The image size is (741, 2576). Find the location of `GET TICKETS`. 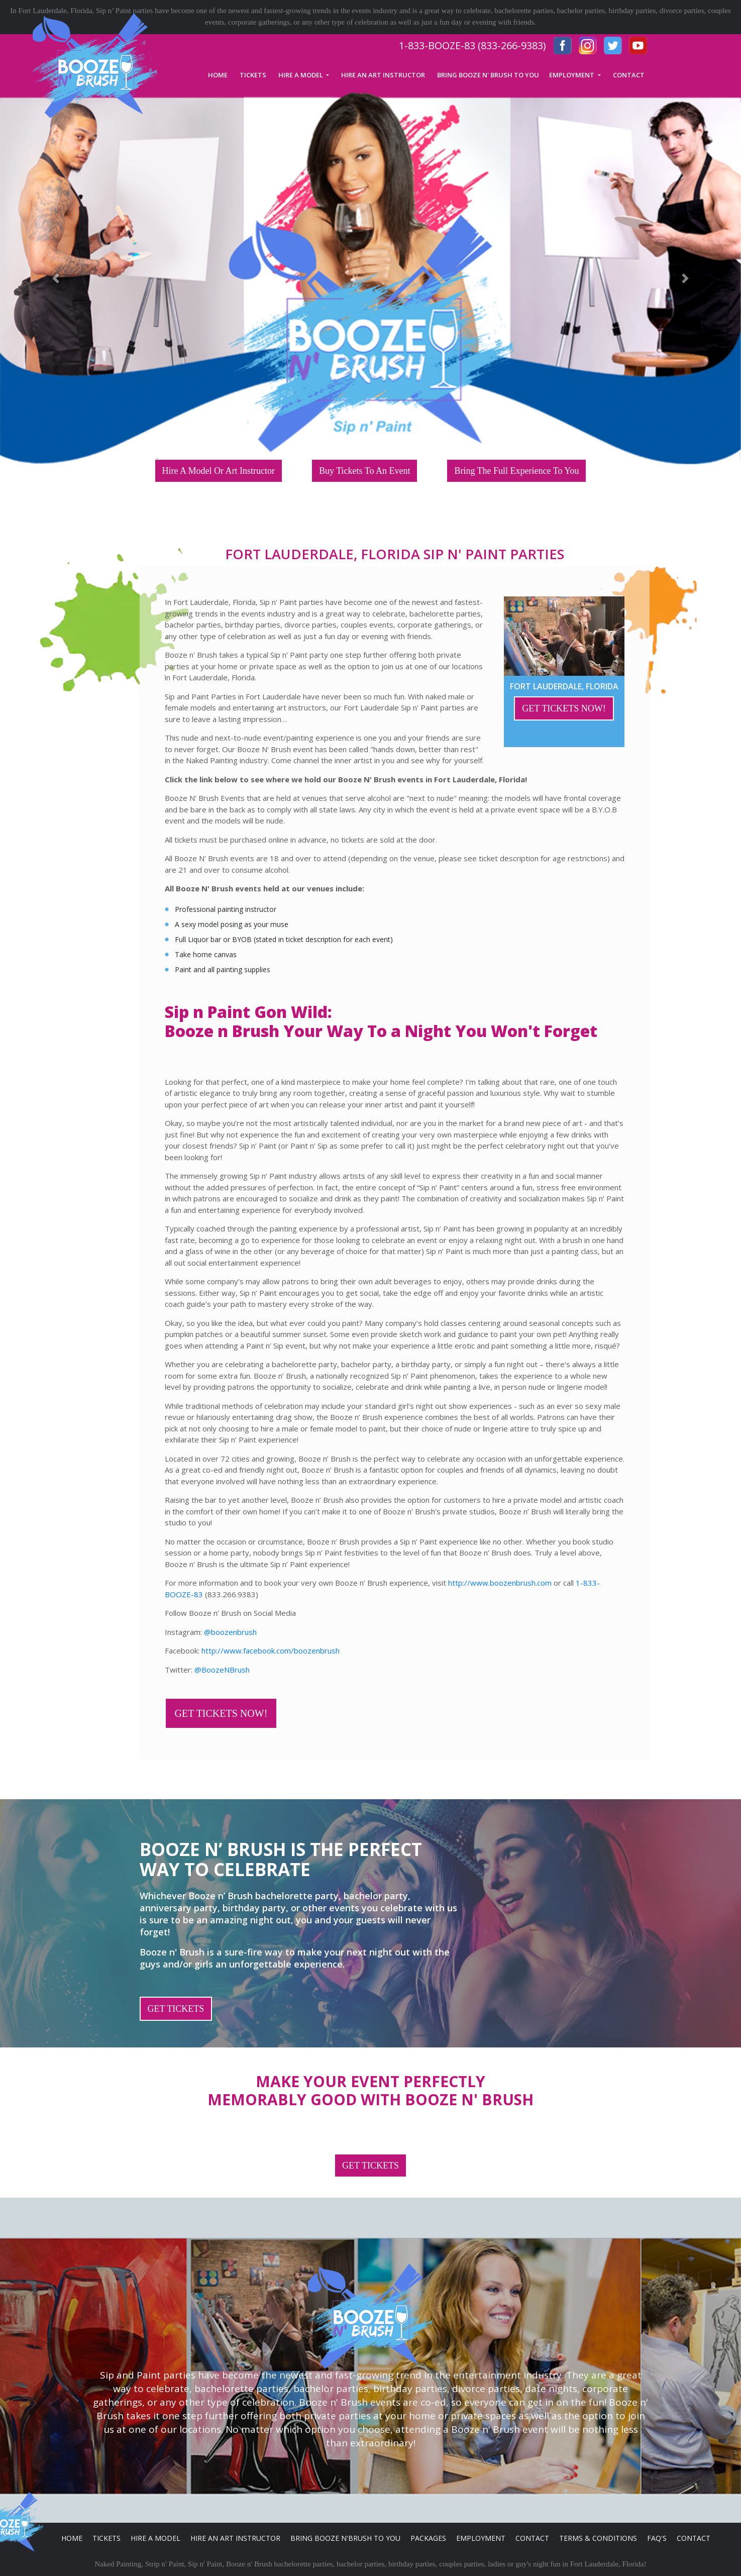

GET TICKETS is located at coordinates (176, 2009).